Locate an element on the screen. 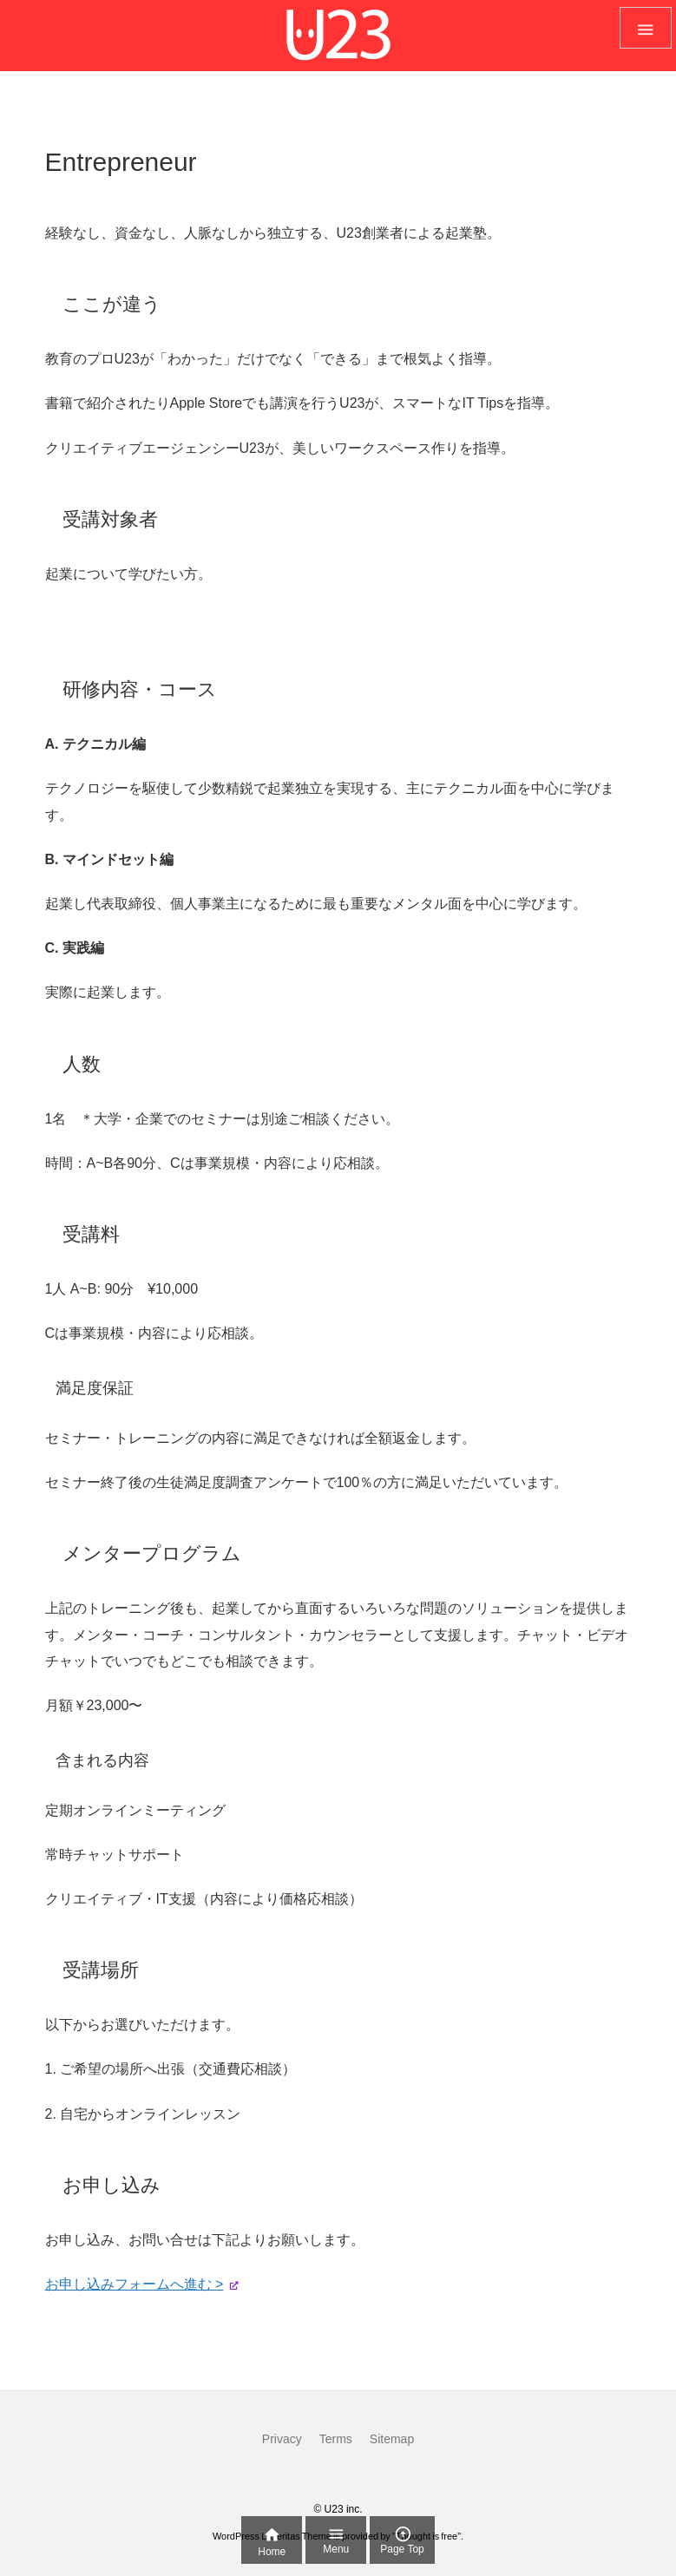 This screenshot has width=676, height=2576. お申し込みフォームへ進む > is located at coordinates (134, 2284).